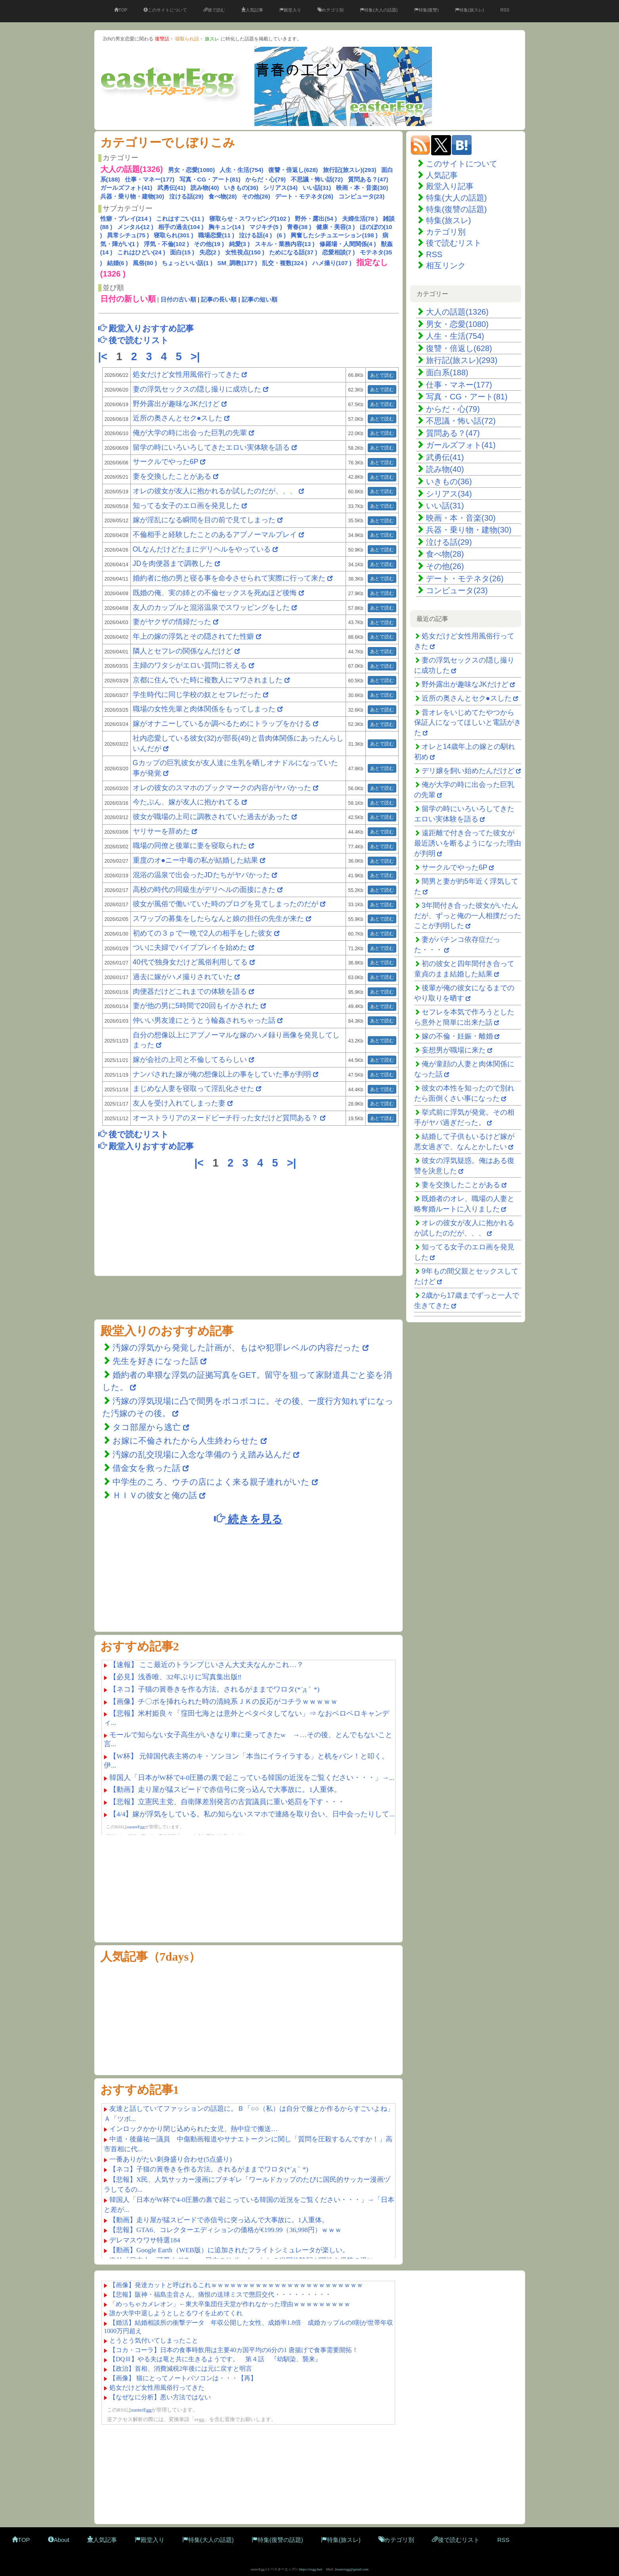 The image size is (619, 2576). What do you see at coordinates (338, 252) in the screenshot?
I see `恋愛相談(7 )` at bounding box center [338, 252].